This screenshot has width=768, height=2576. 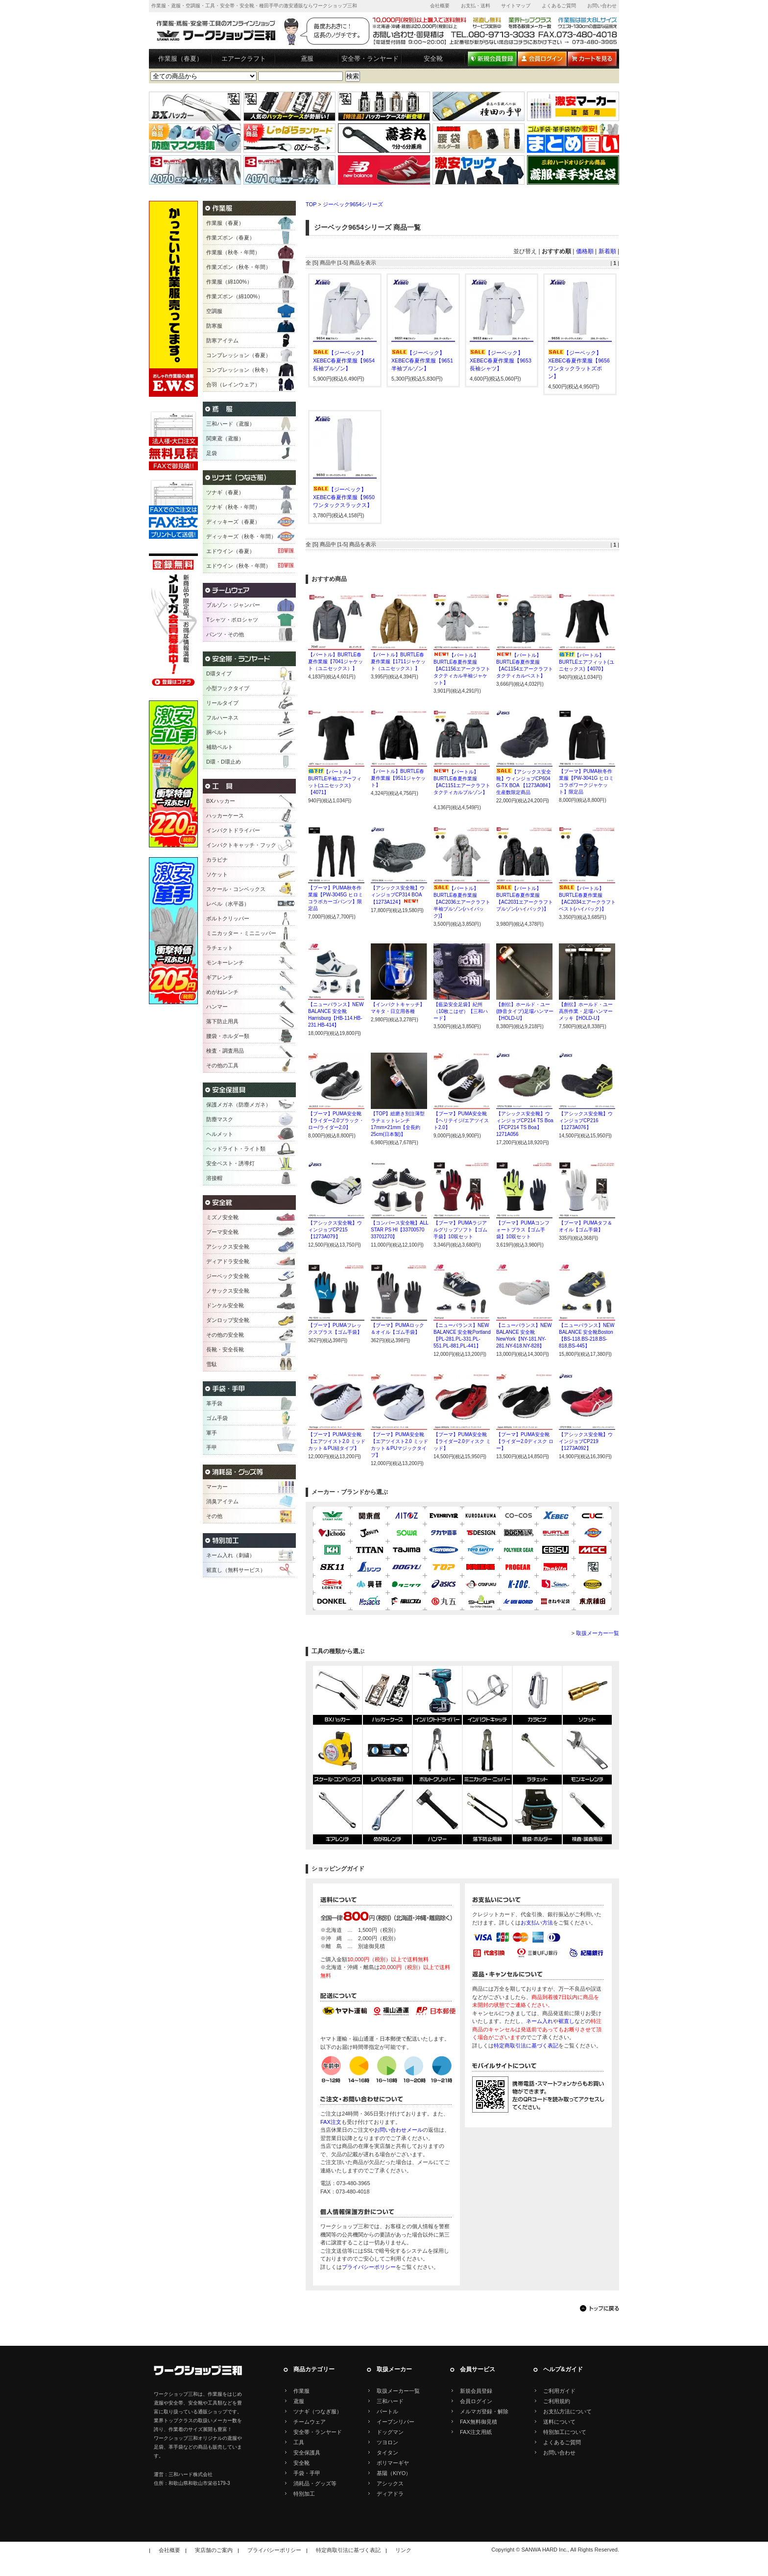 What do you see at coordinates (233, 252) in the screenshot?
I see `作業服（秋冬・年間）` at bounding box center [233, 252].